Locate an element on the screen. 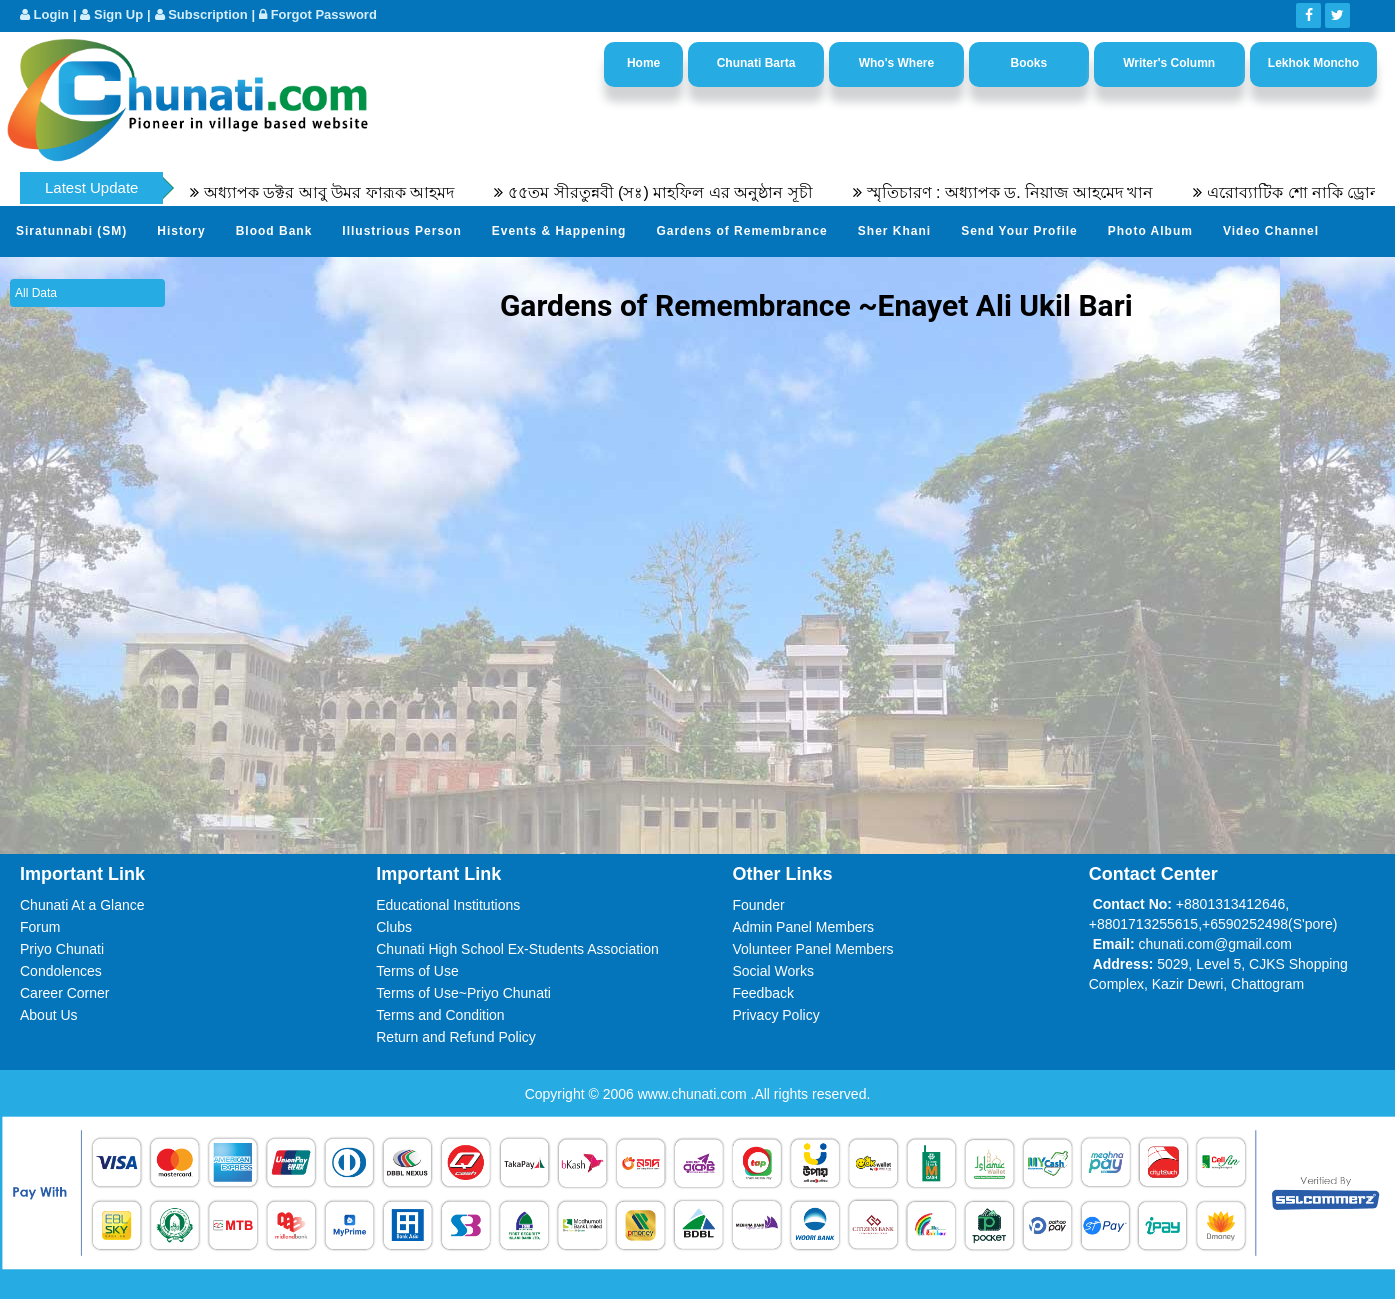 This screenshot has width=1395, height=1299. Siratunnabi (SM) is located at coordinates (71, 231).